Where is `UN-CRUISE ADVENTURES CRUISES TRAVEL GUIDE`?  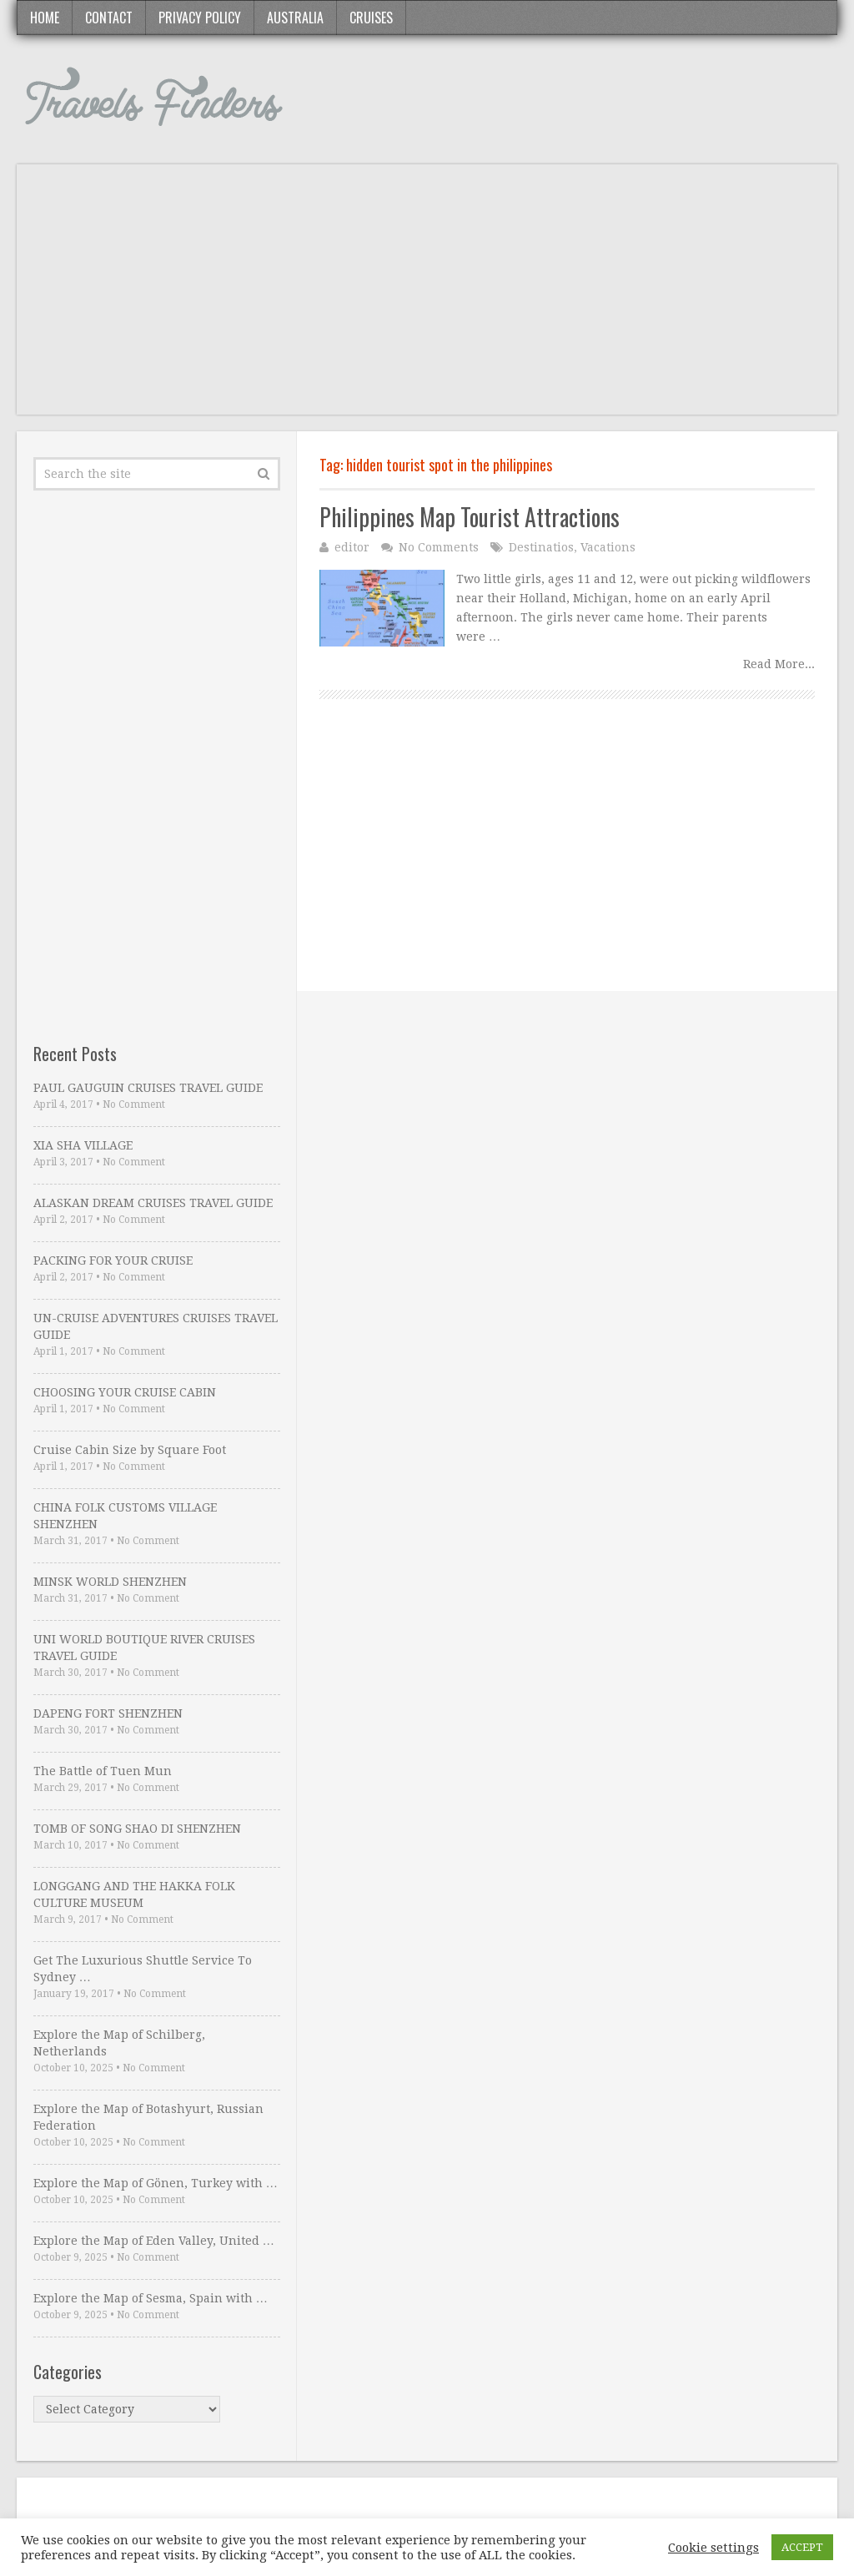 UN-CRUISE ADVENTURES CRUISES TRAVEL GUIDE is located at coordinates (155, 1326).